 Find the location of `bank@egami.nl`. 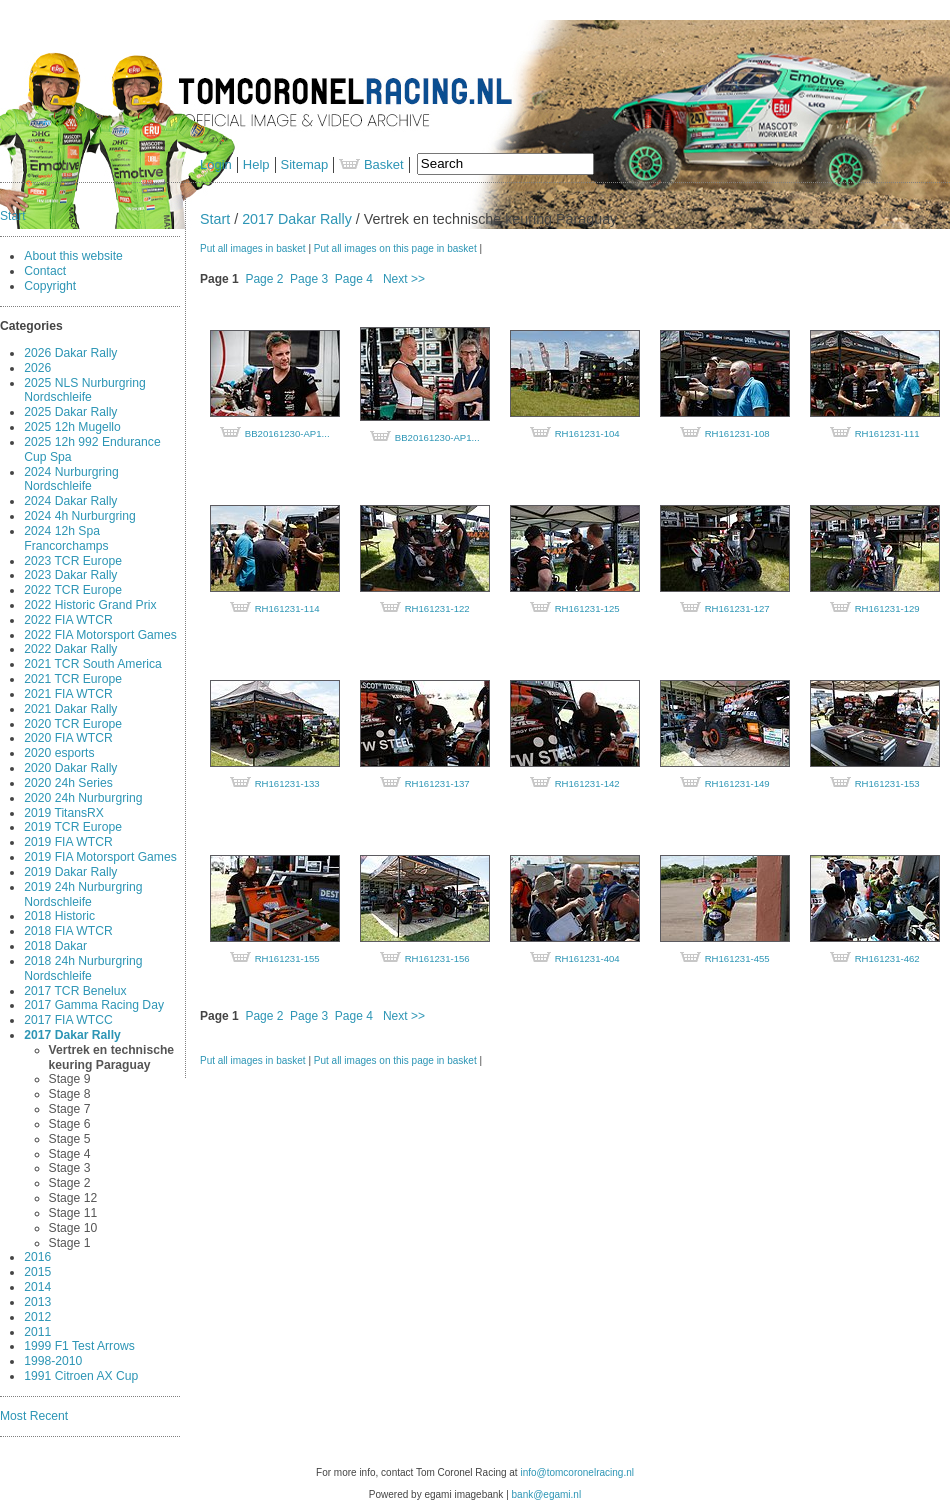

bank@egami.nl is located at coordinates (547, 1494).